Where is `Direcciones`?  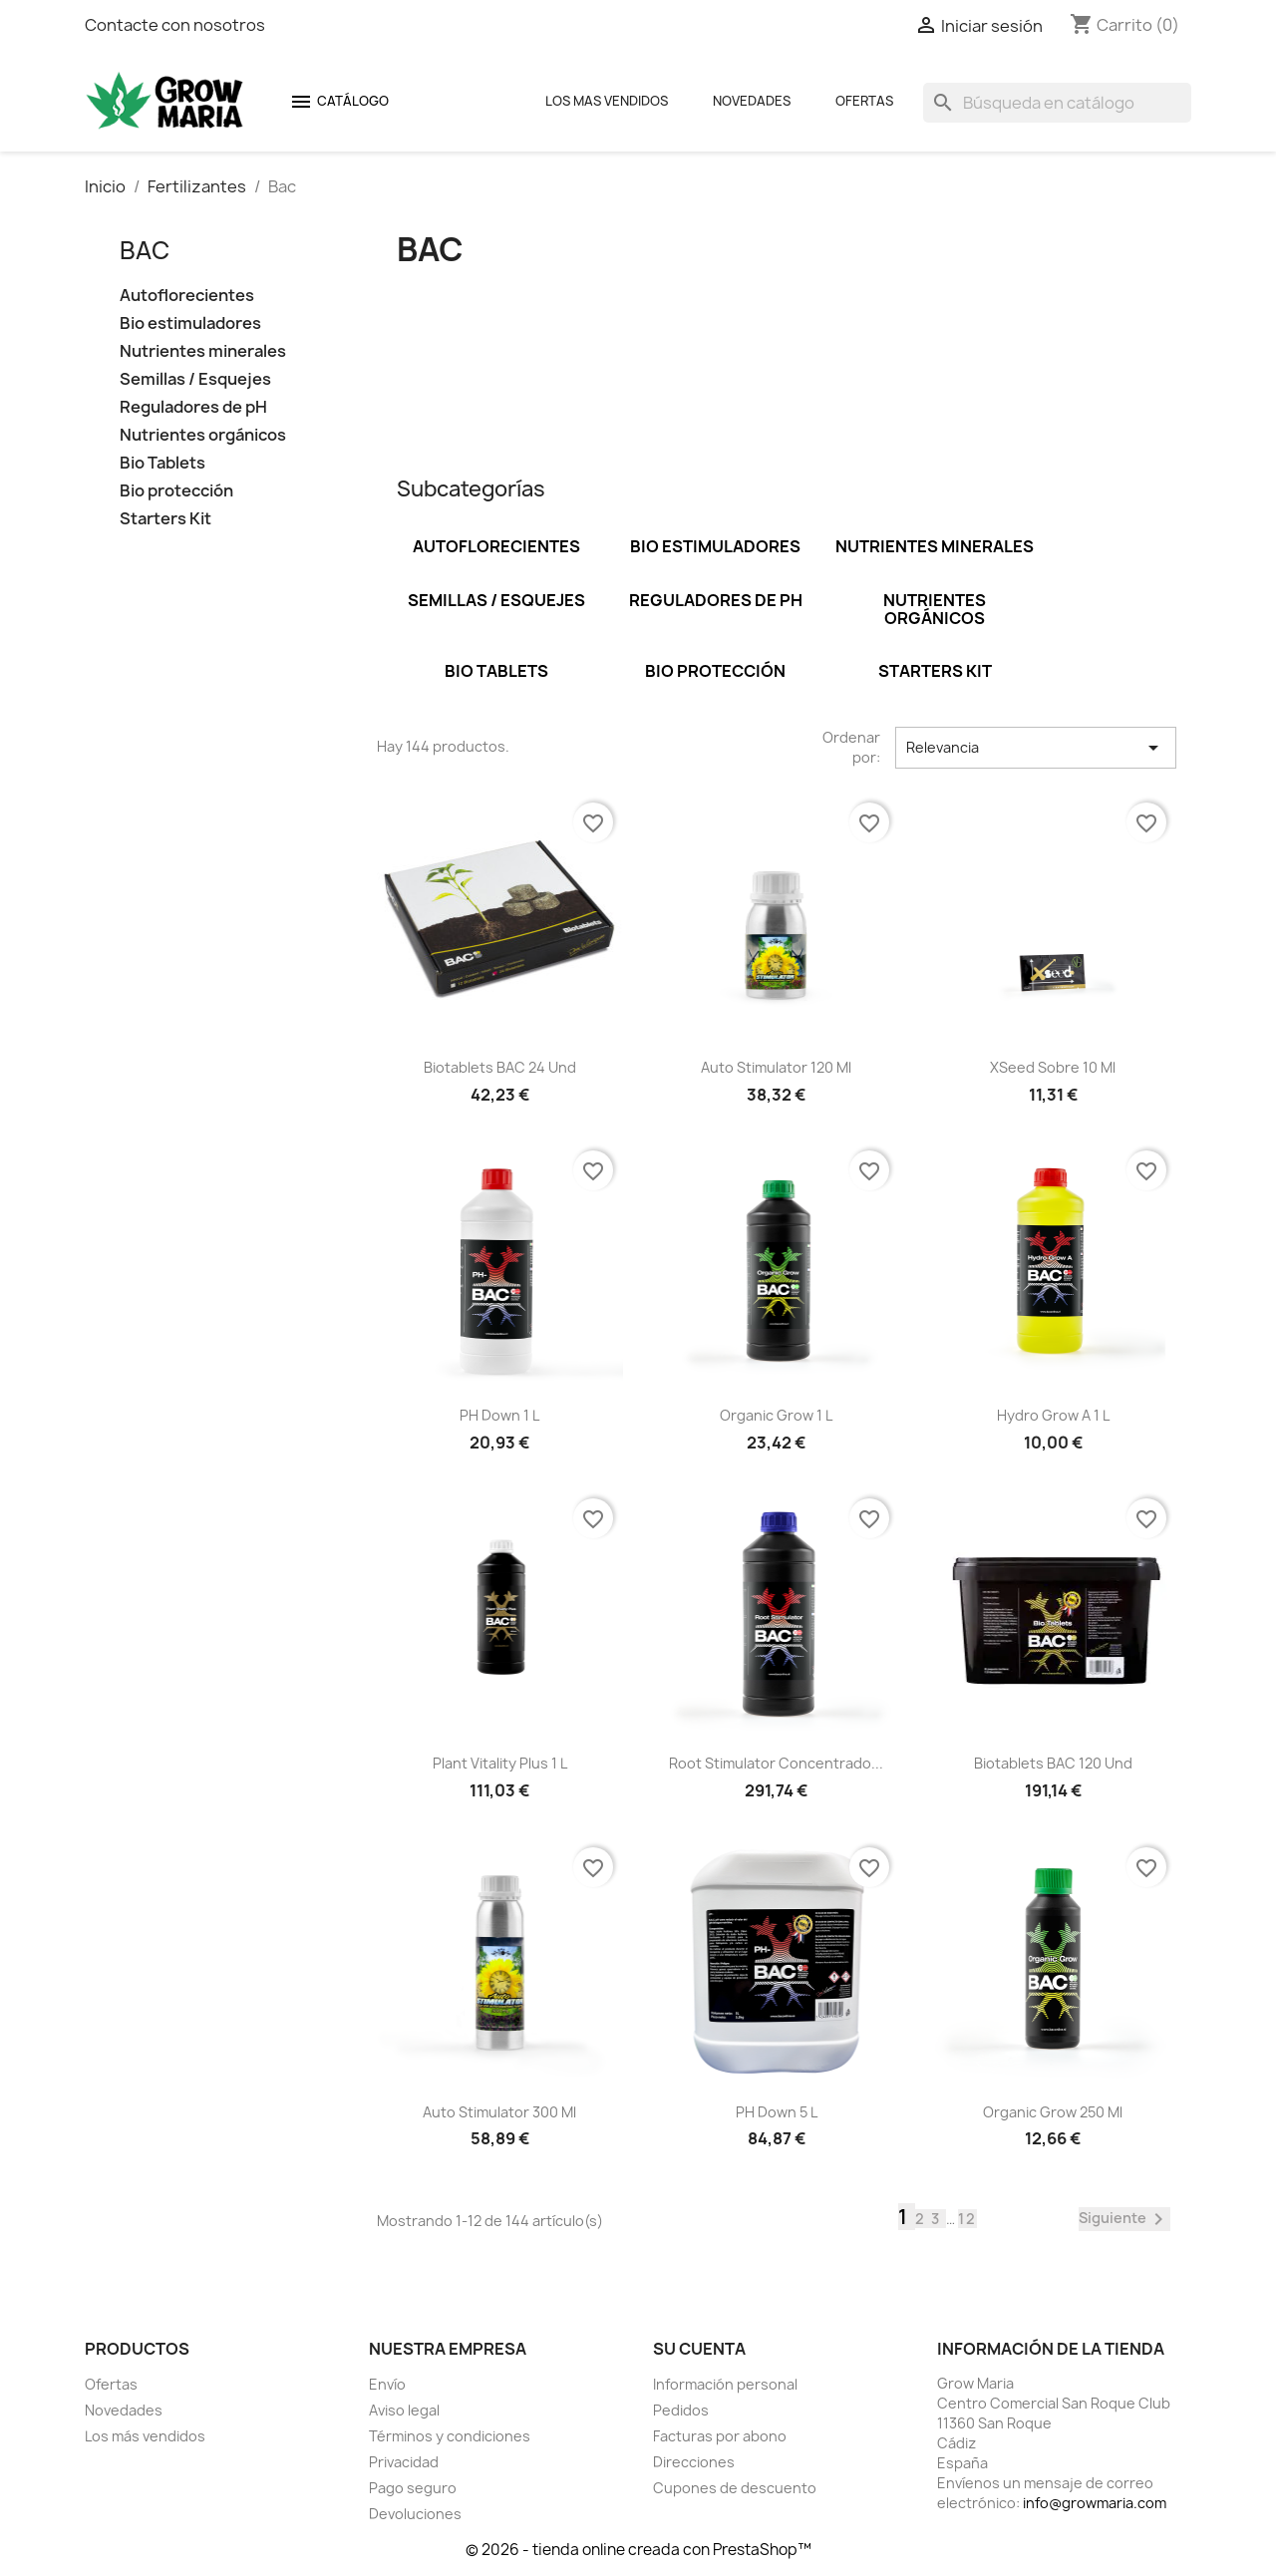
Direcciones is located at coordinates (694, 2461).